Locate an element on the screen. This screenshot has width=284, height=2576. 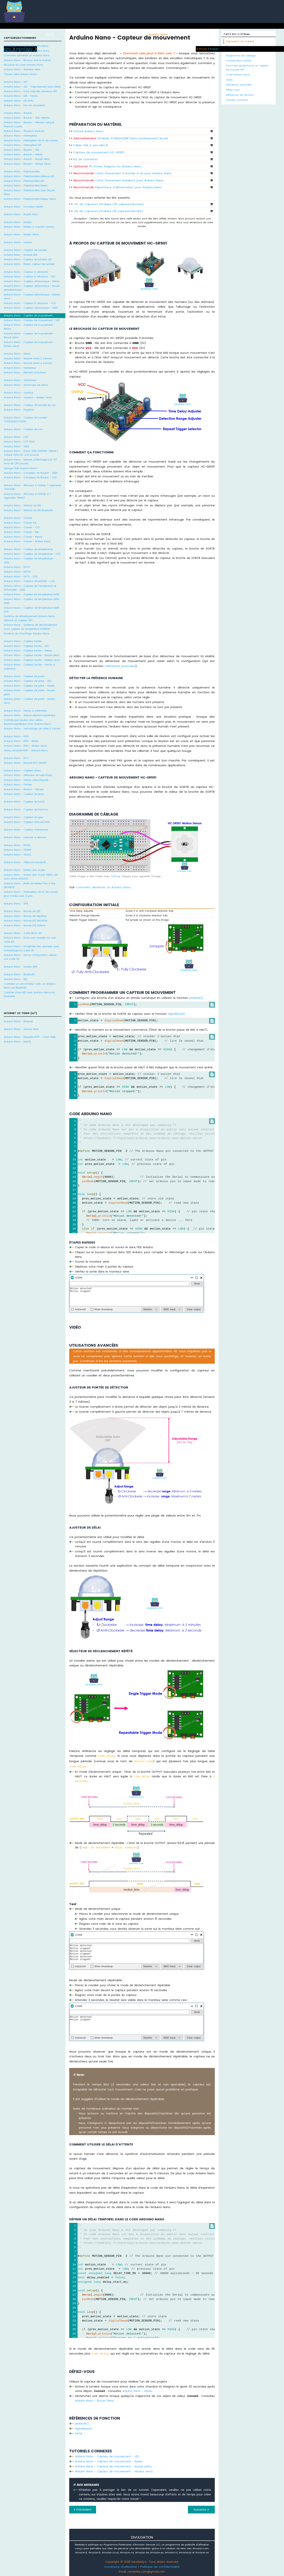
Arduino Nano - Moteur Servo. is located at coordinates (22, 234).